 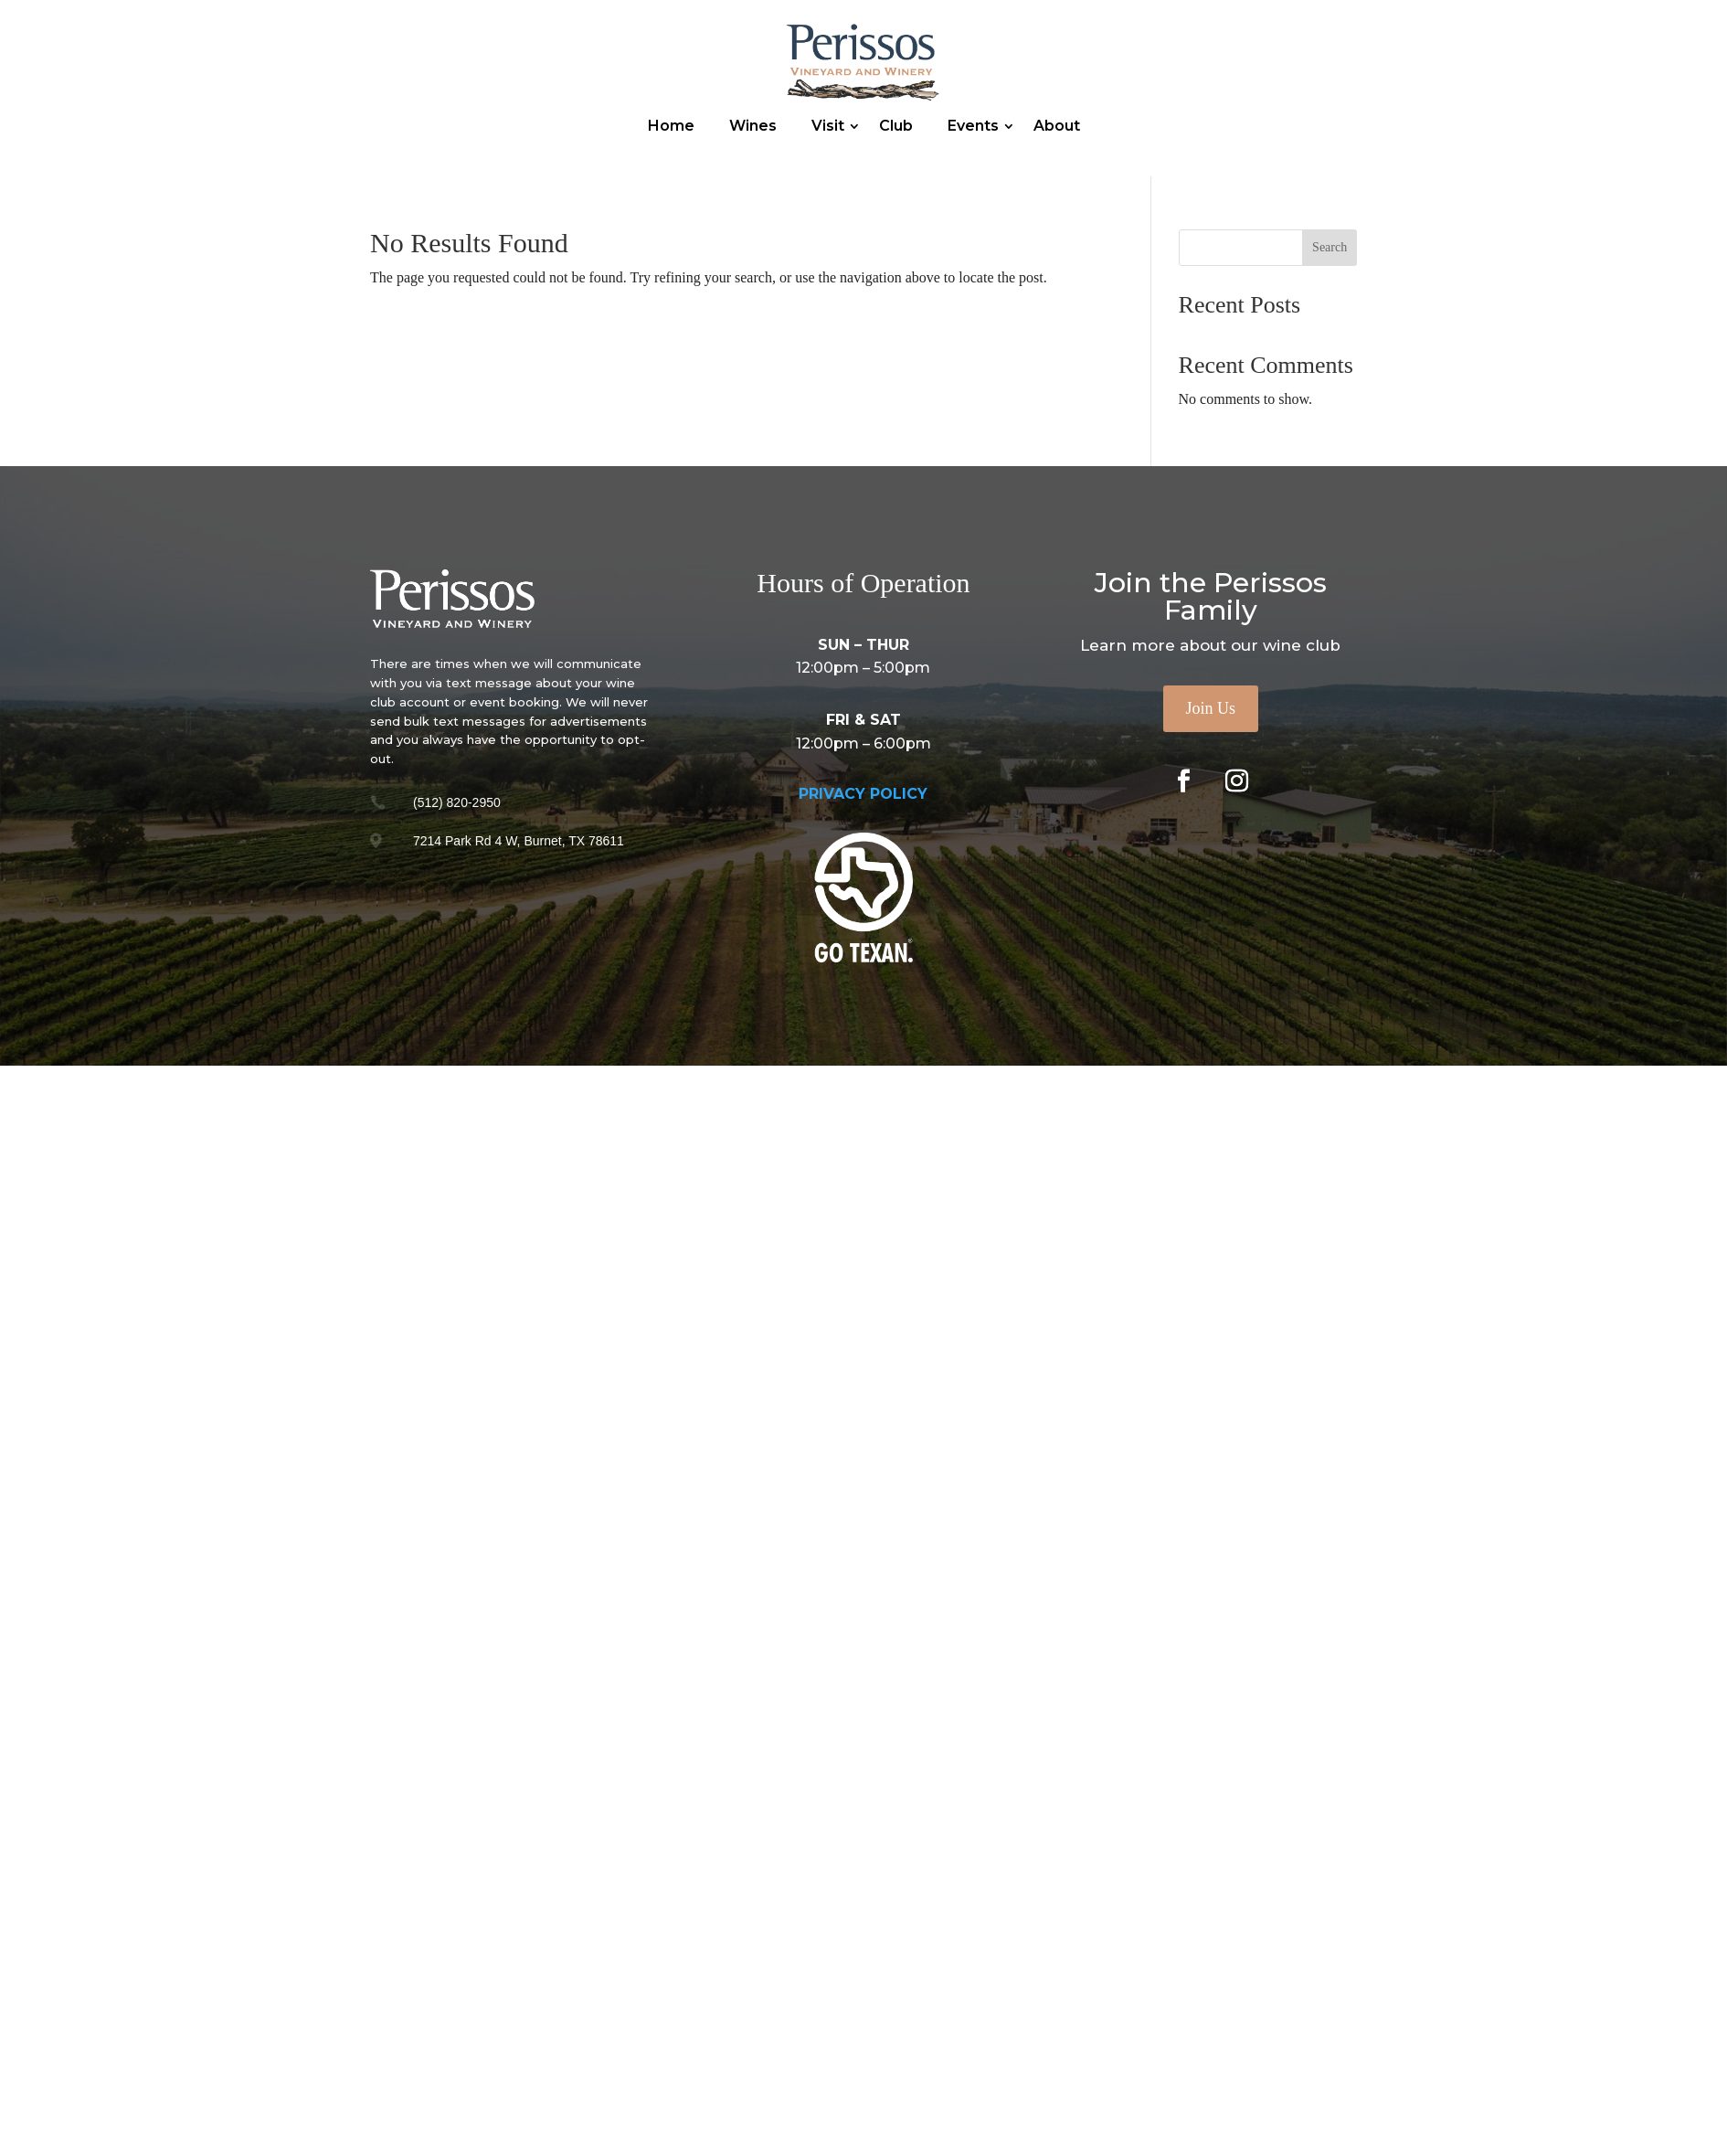 What do you see at coordinates (827, 125) in the screenshot?
I see `Visit` at bounding box center [827, 125].